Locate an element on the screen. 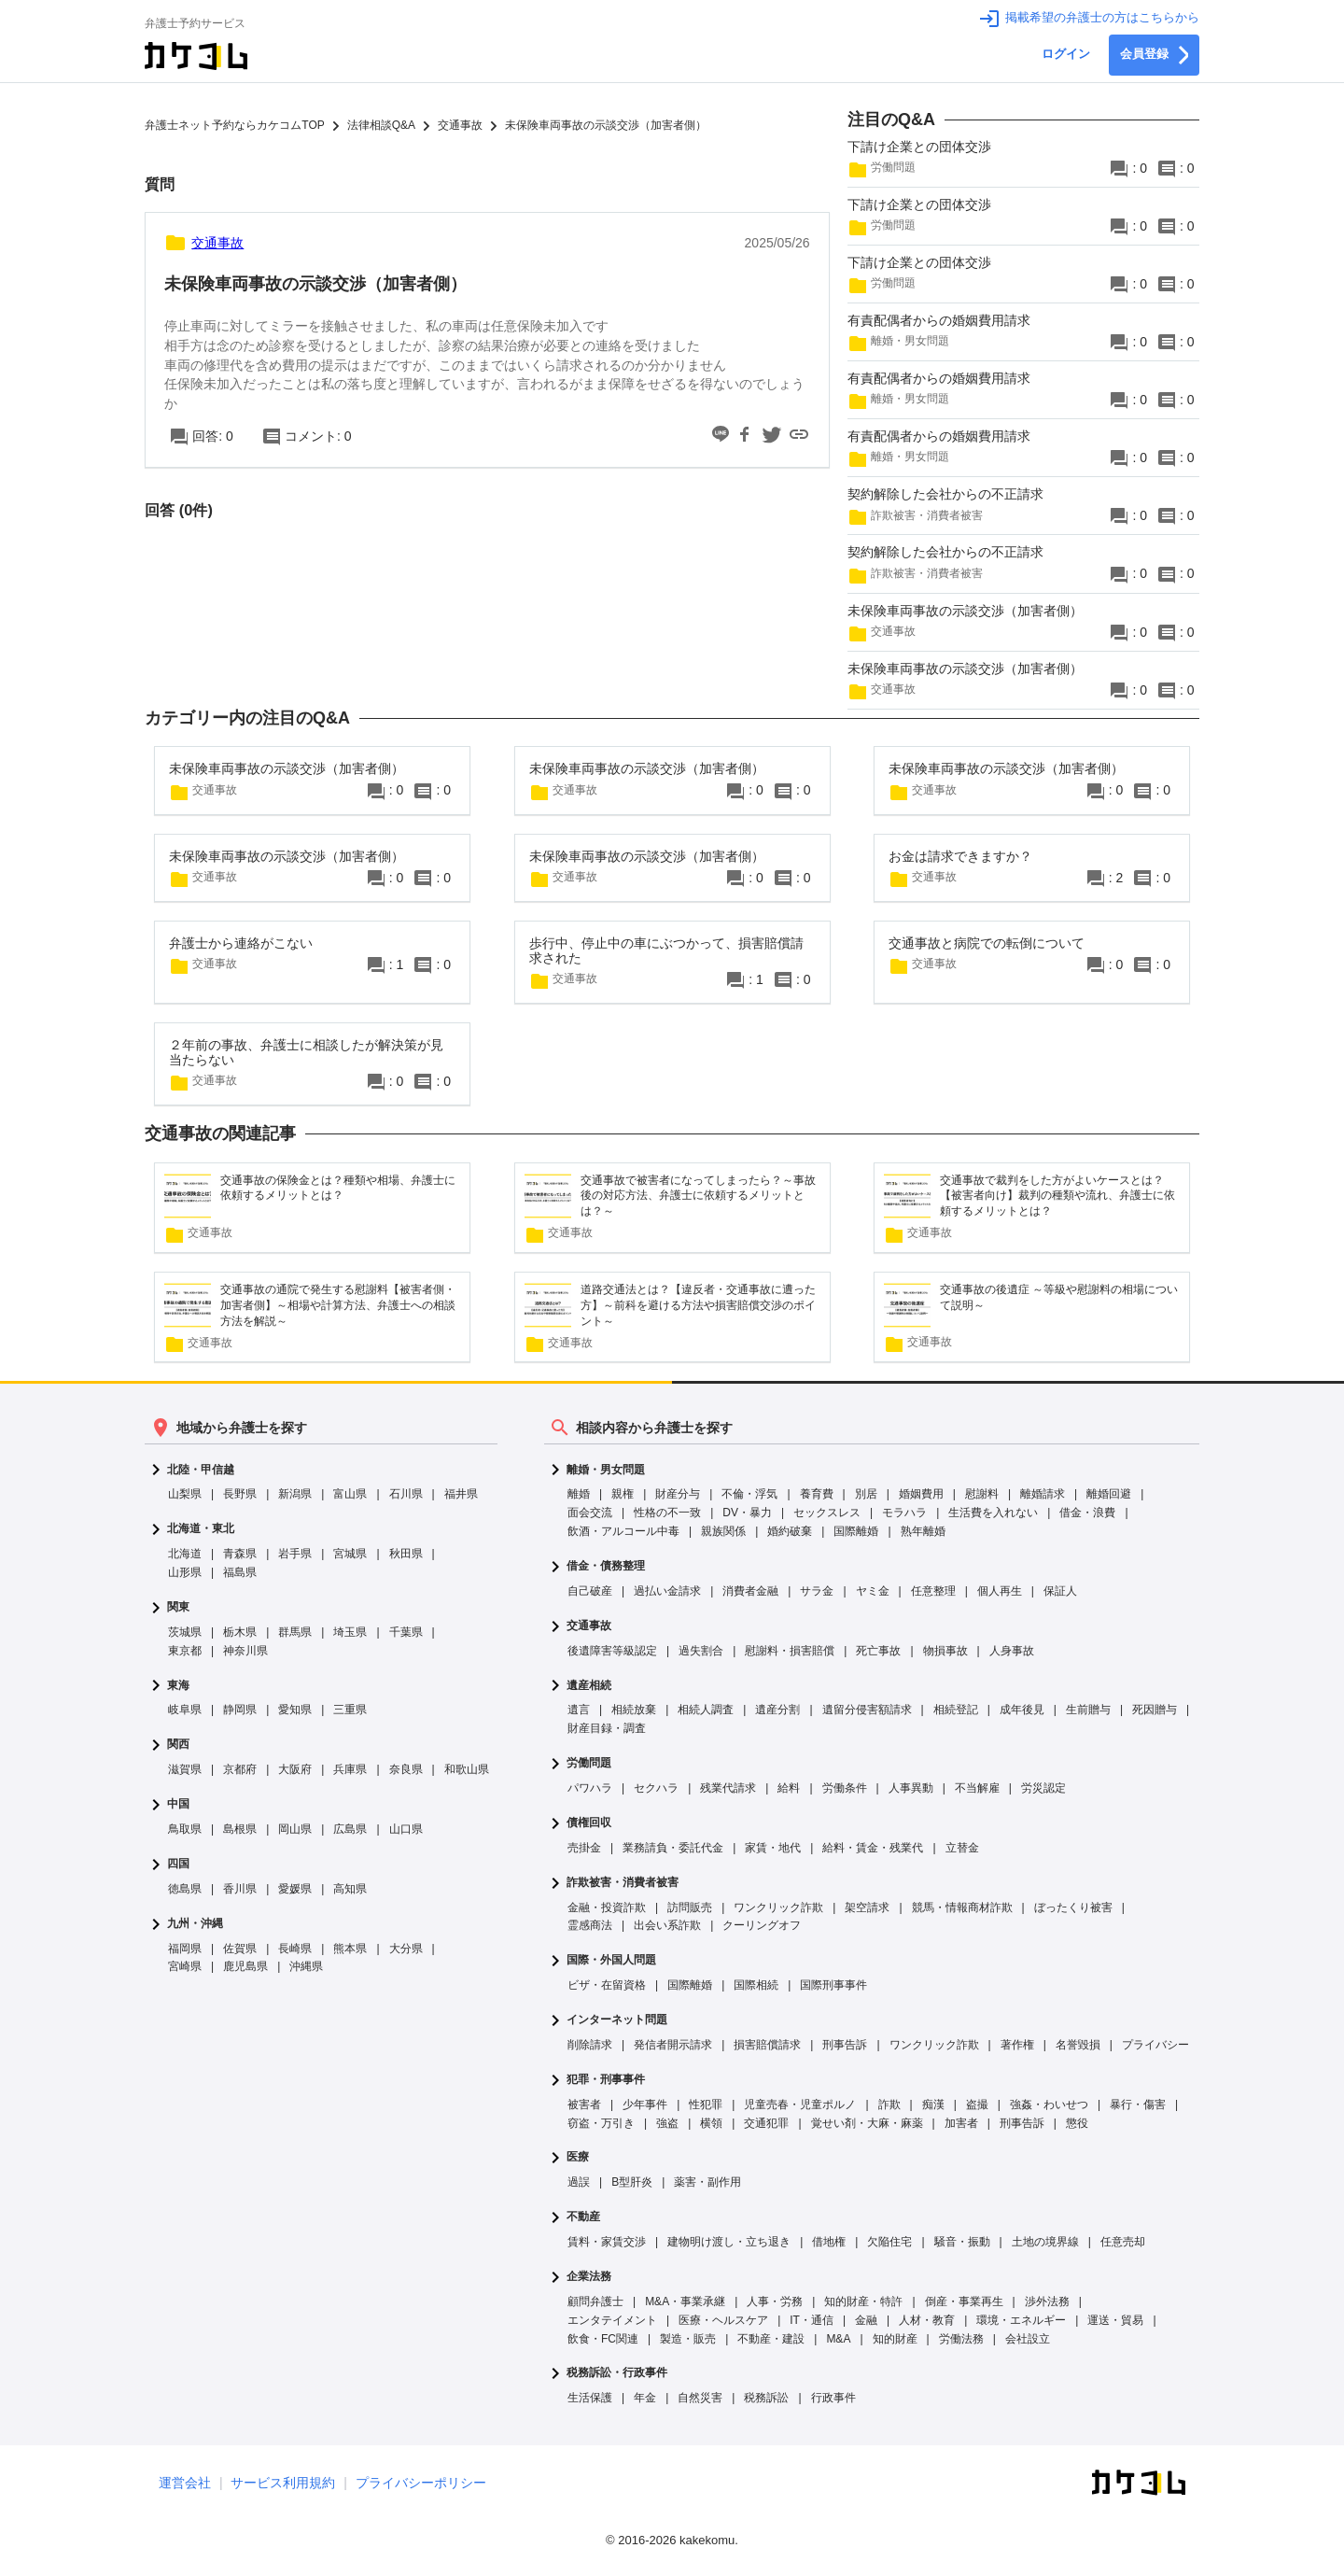 This screenshot has height=2576, width=1344. 長野県 is located at coordinates (240, 1493).